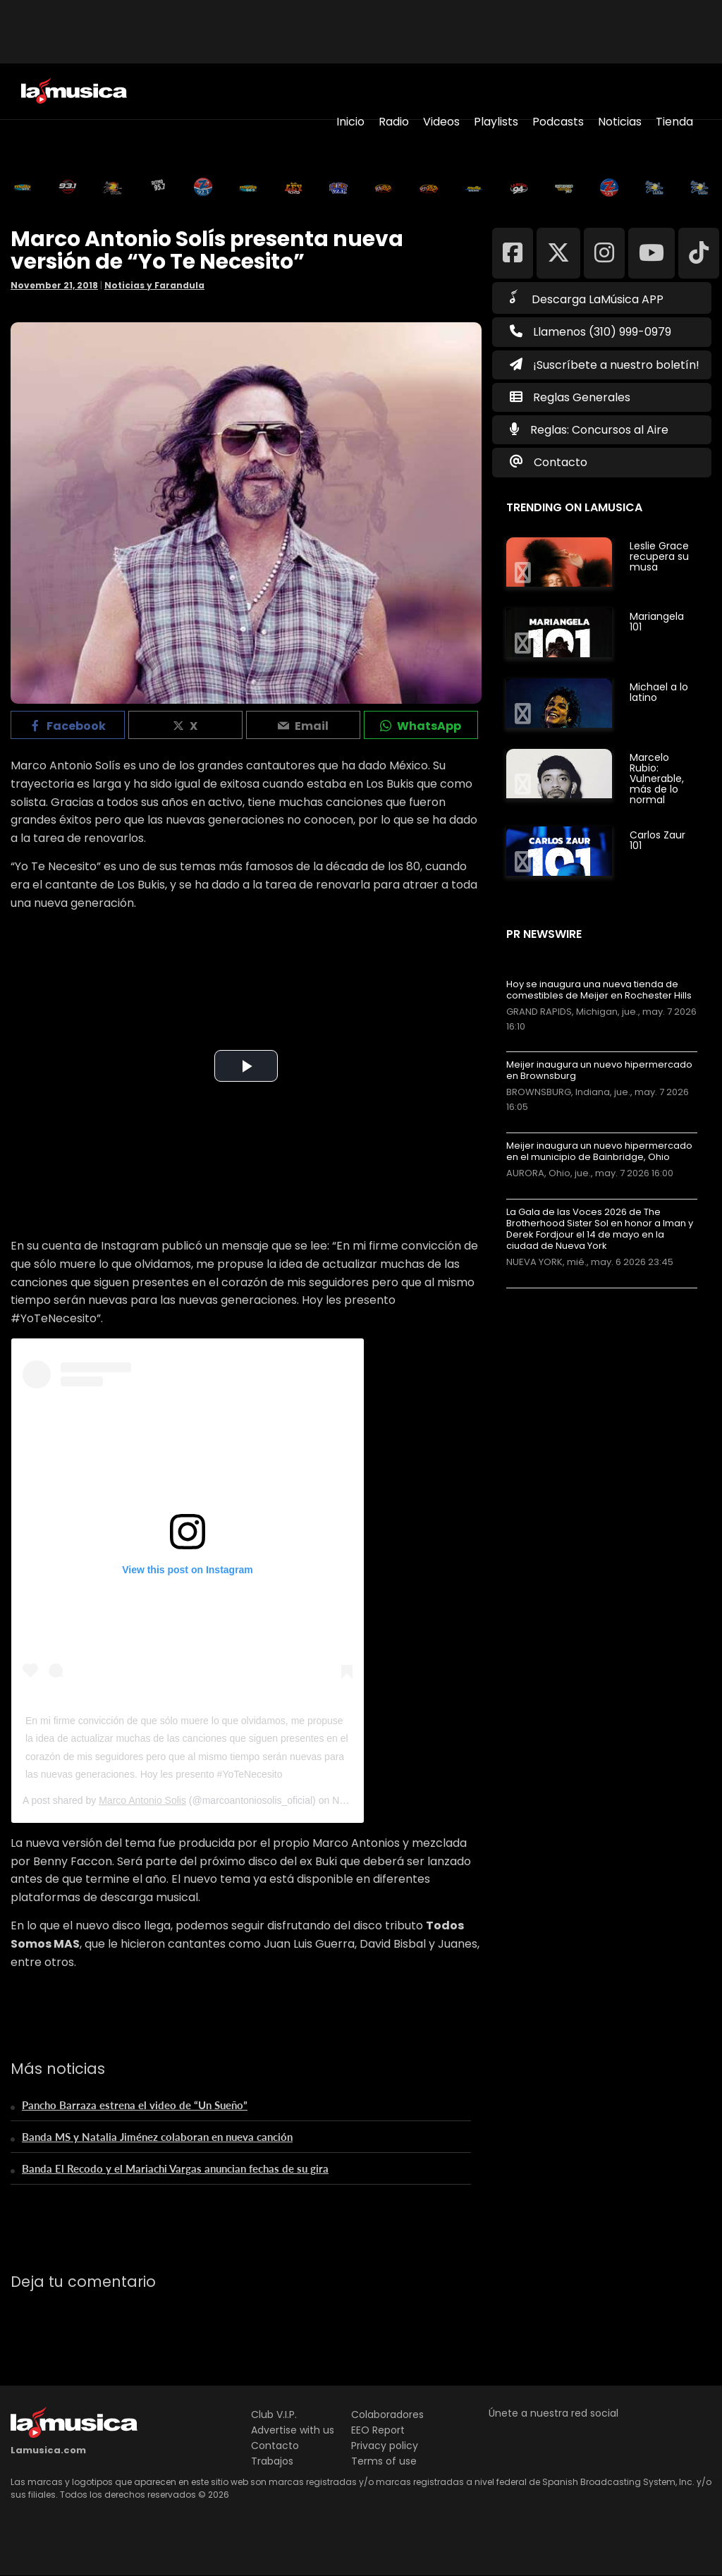  Describe the element at coordinates (378, 2430) in the screenshot. I see `EEO Report` at that location.